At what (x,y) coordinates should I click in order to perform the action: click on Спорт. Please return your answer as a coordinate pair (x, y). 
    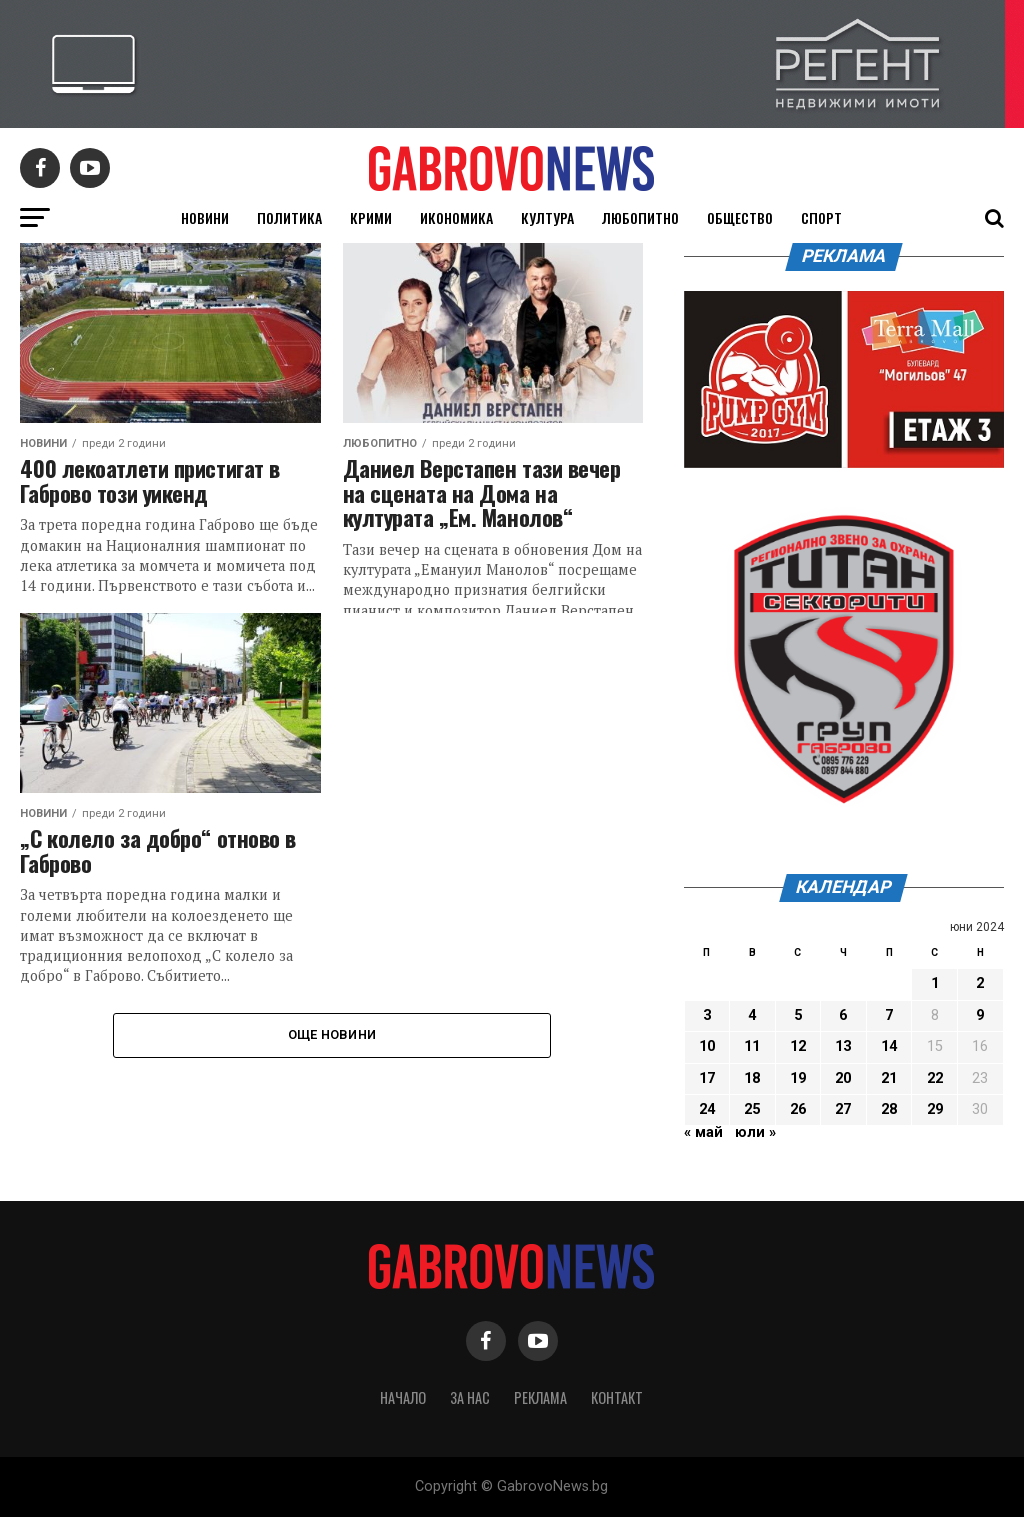
    Looking at the image, I should click on (821, 217).